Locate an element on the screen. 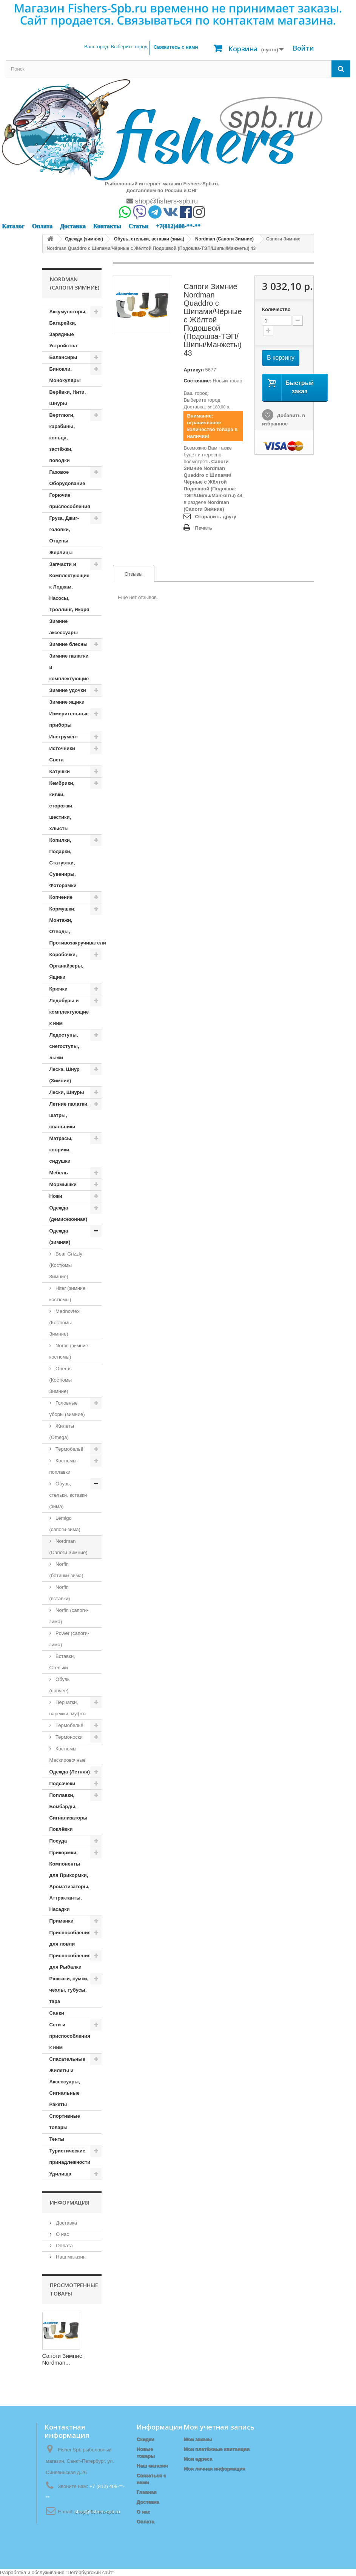 This screenshot has width=356, height=2576. Мои платёжные квитанции is located at coordinates (216, 2449).